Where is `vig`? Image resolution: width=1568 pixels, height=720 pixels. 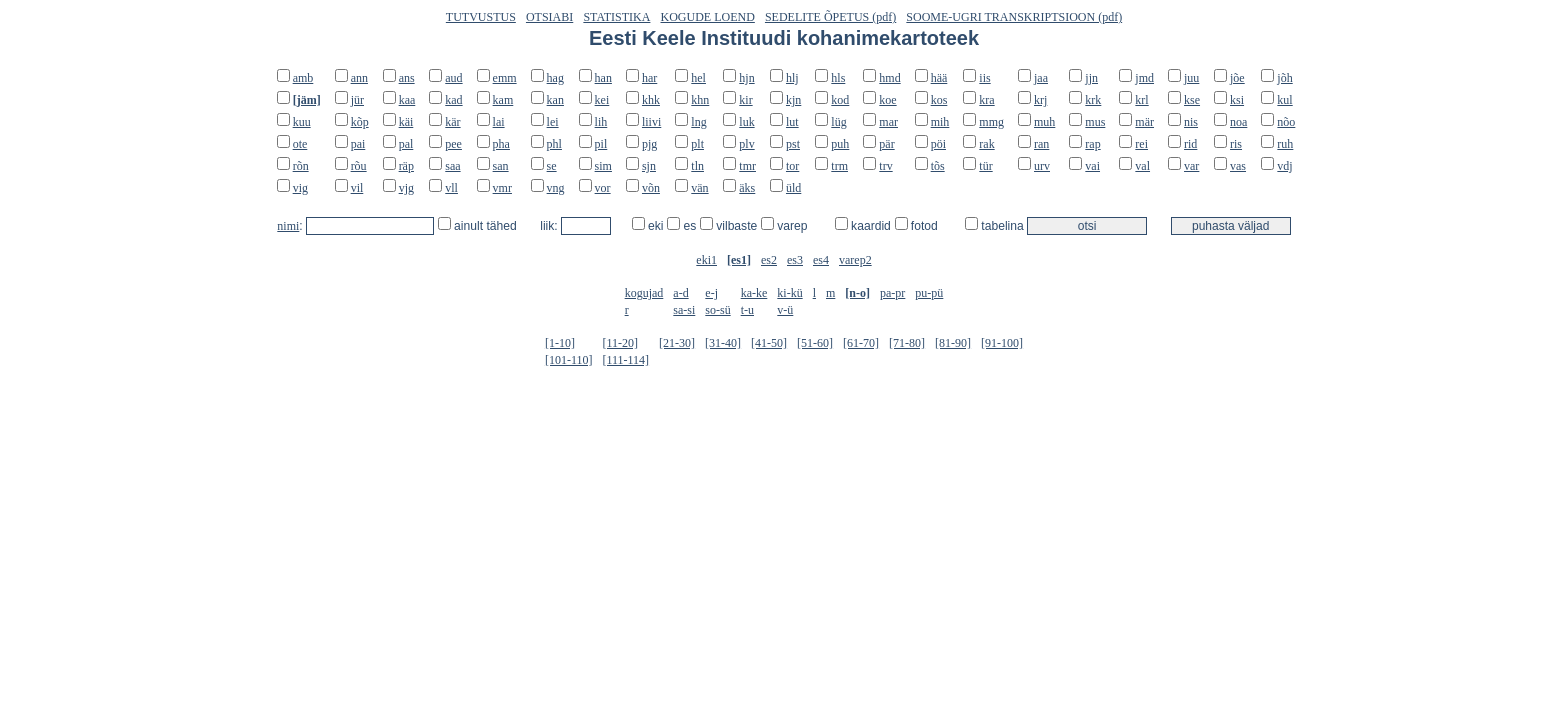
vig is located at coordinates (300, 188).